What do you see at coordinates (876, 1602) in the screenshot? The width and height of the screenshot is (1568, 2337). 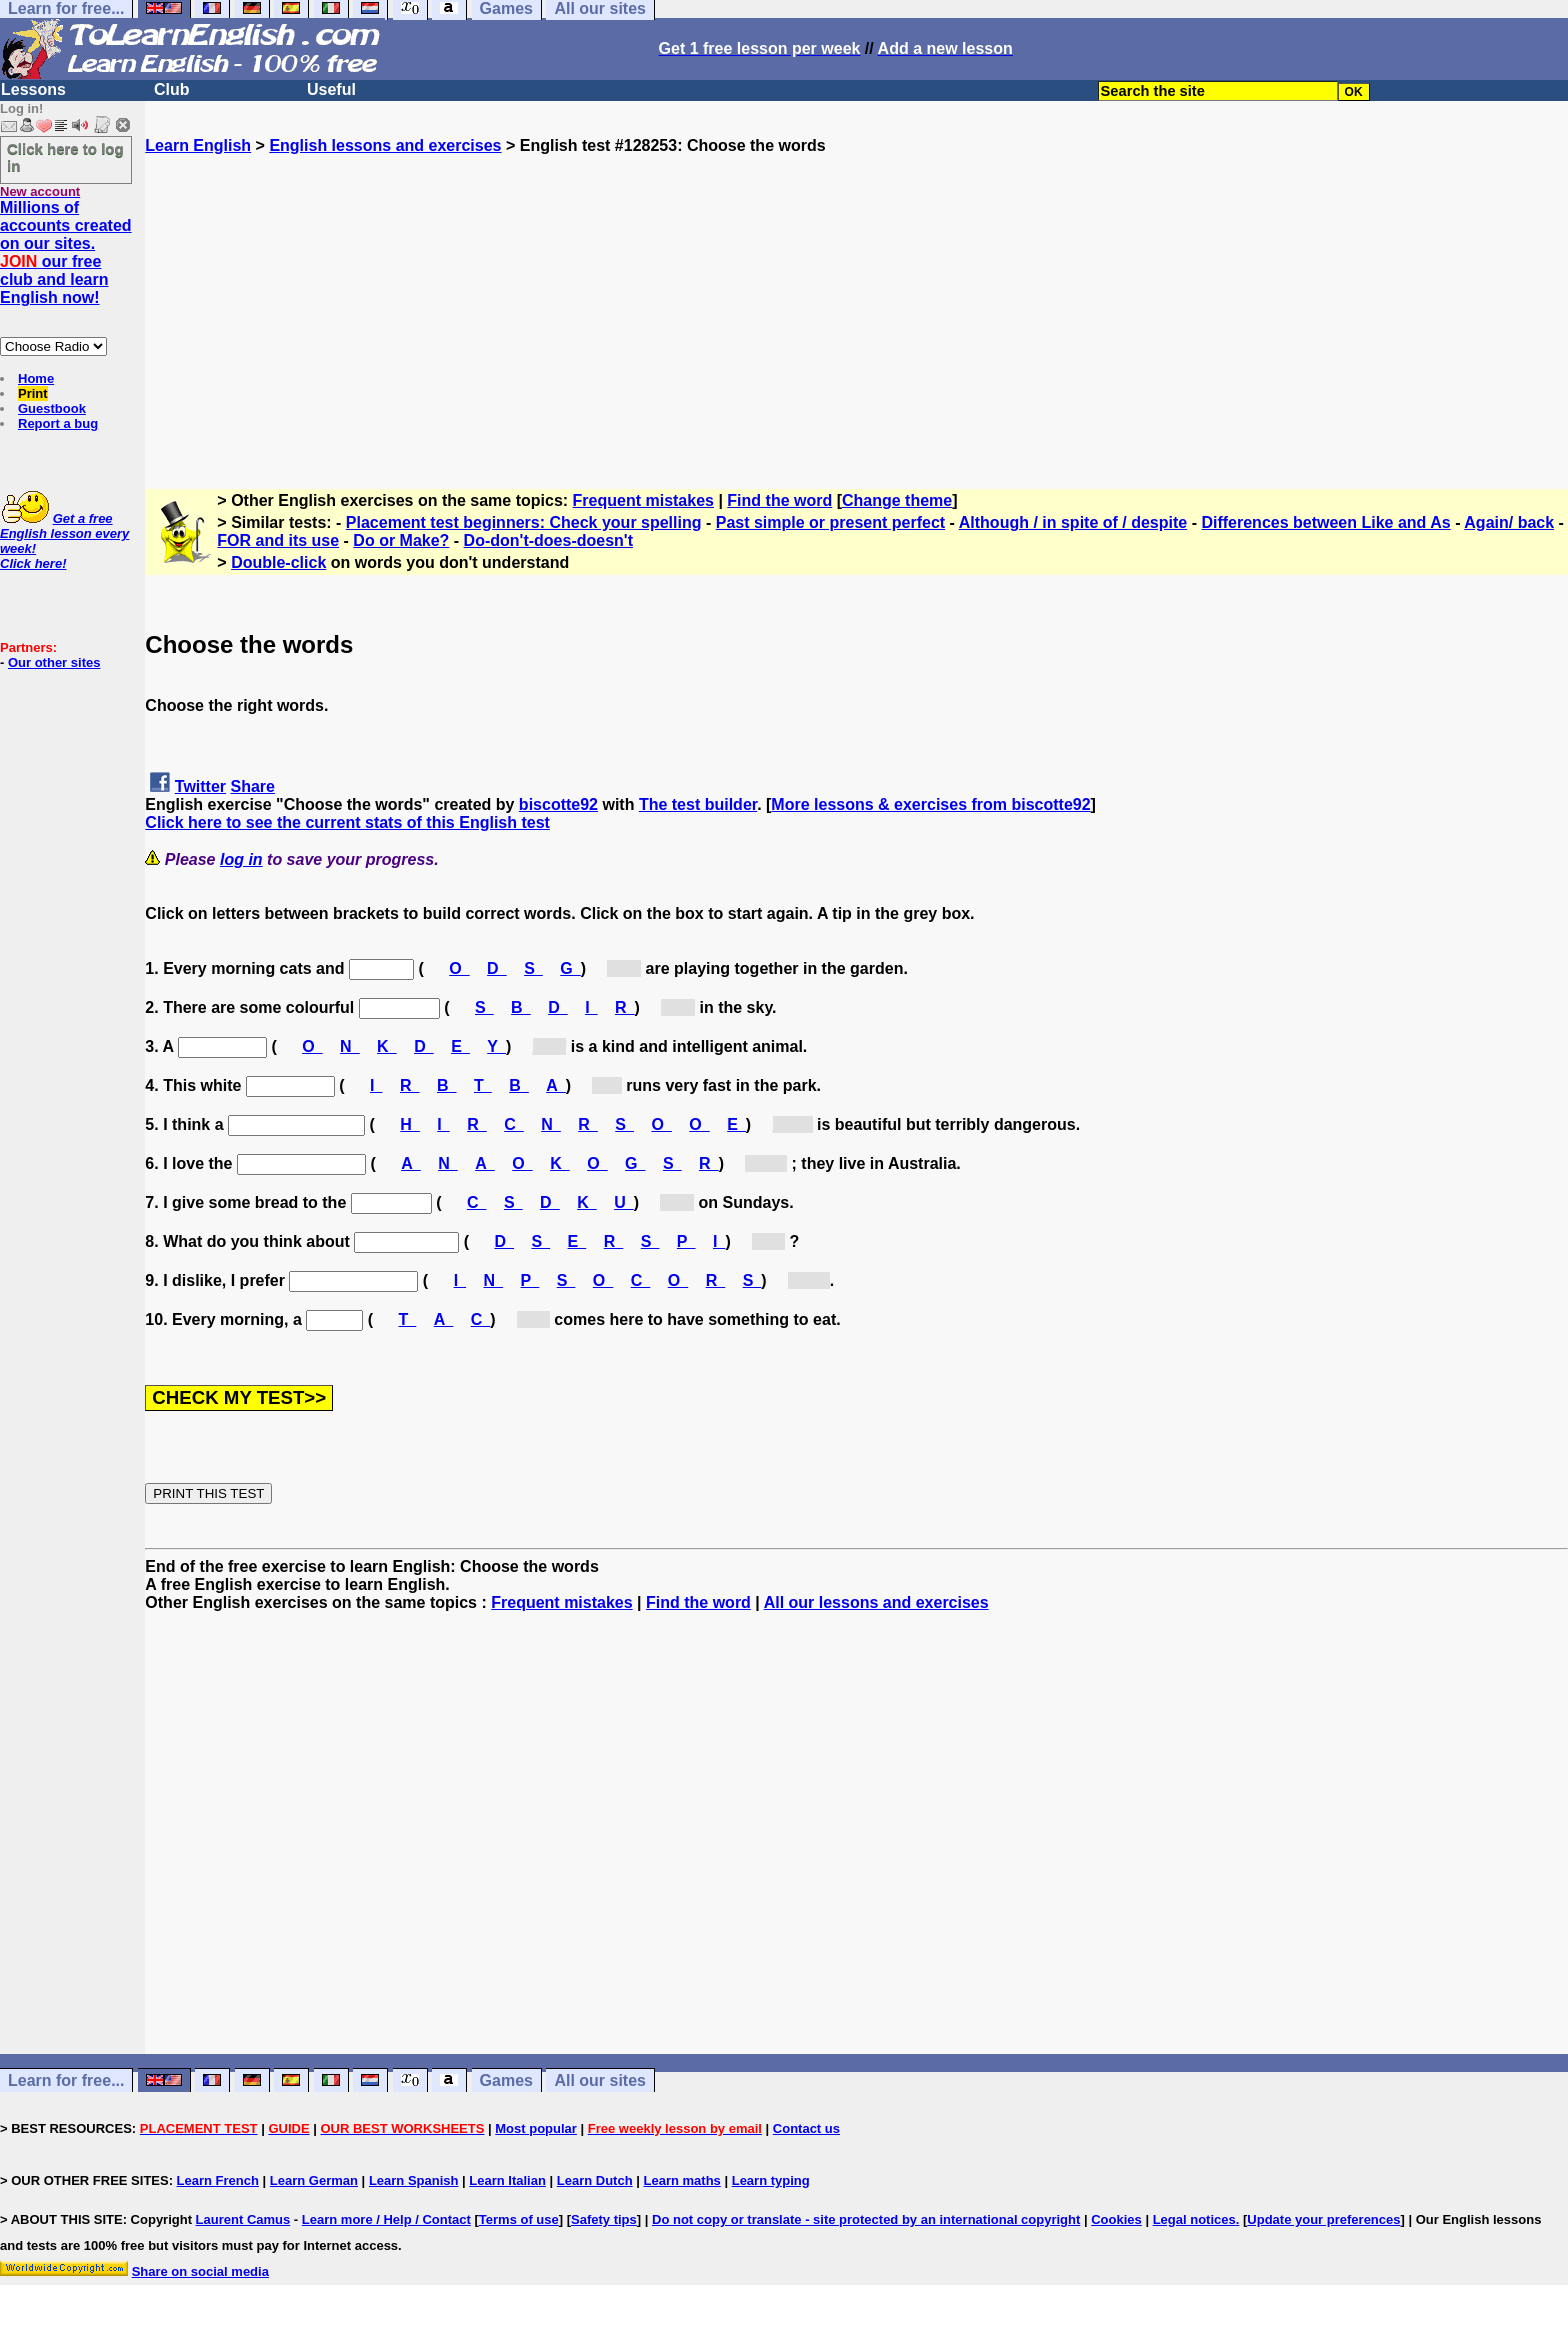 I see `All our lessons and exercises` at bounding box center [876, 1602].